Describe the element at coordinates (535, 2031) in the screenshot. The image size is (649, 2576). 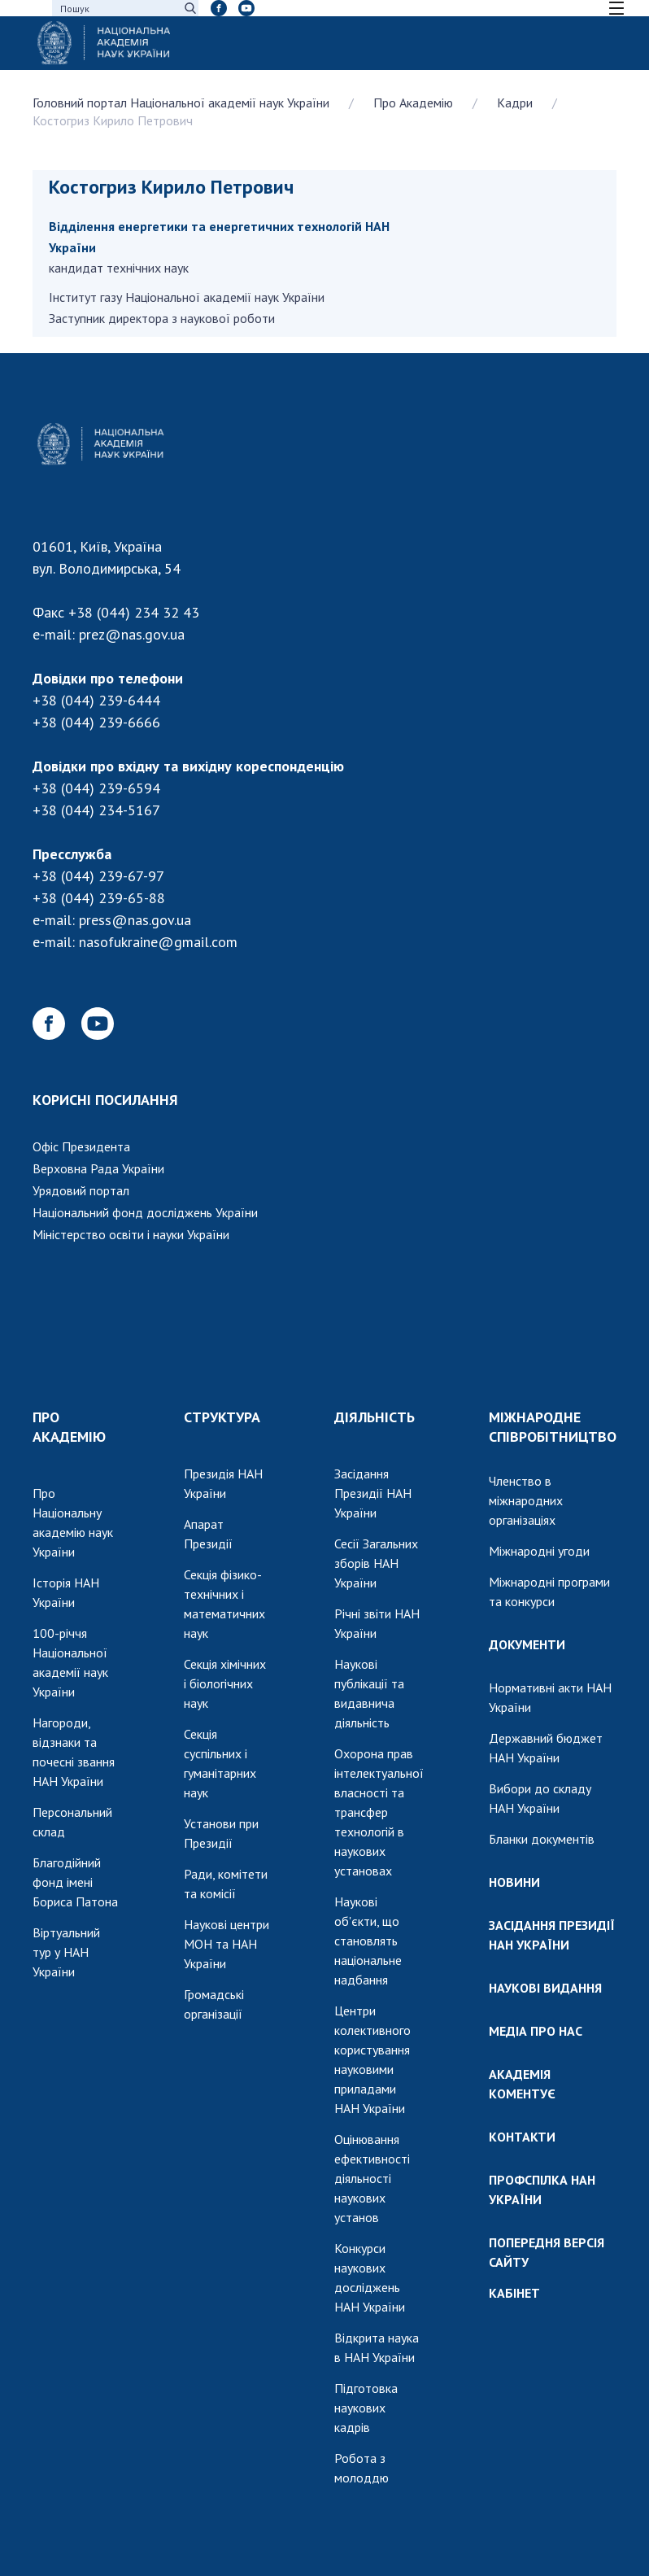
I see `МЕДІА ПРО НАС` at that location.